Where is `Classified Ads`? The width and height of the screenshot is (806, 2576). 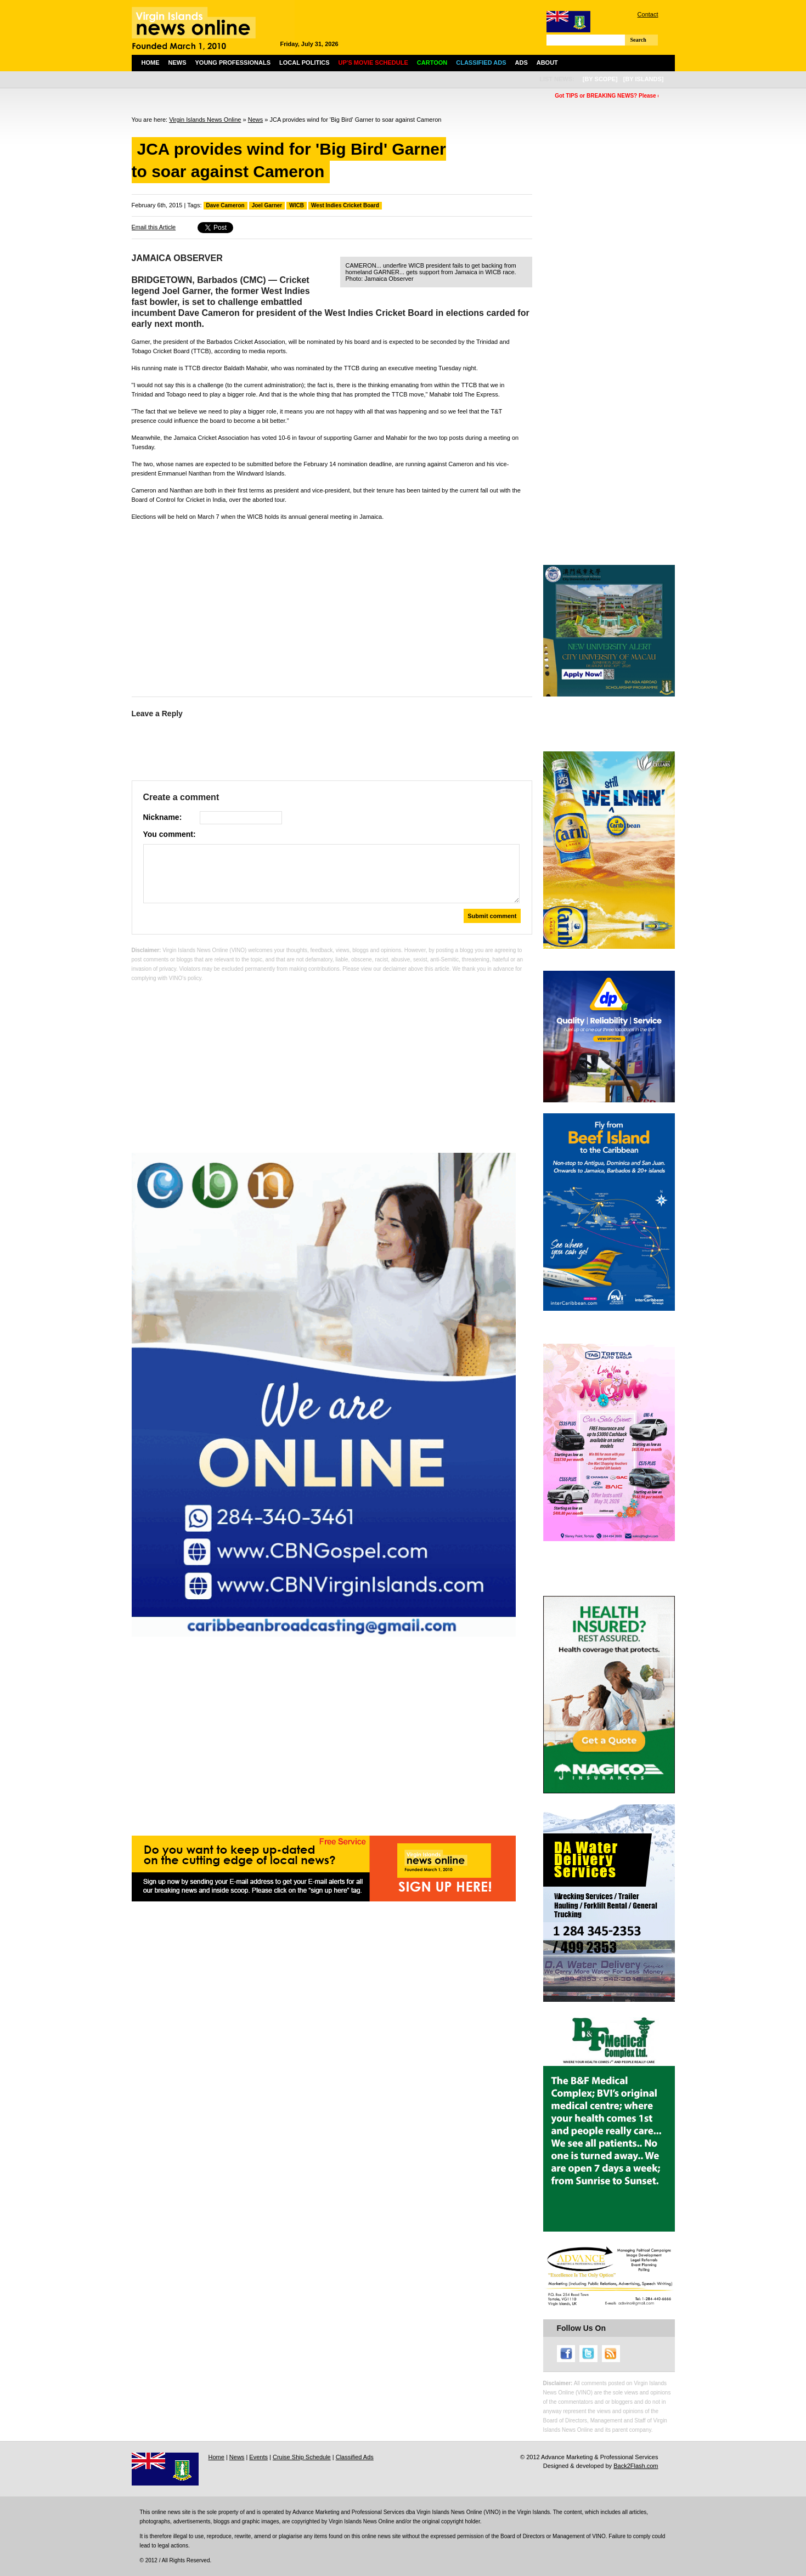 Classified Ads is located at coordinates (355, 2457).